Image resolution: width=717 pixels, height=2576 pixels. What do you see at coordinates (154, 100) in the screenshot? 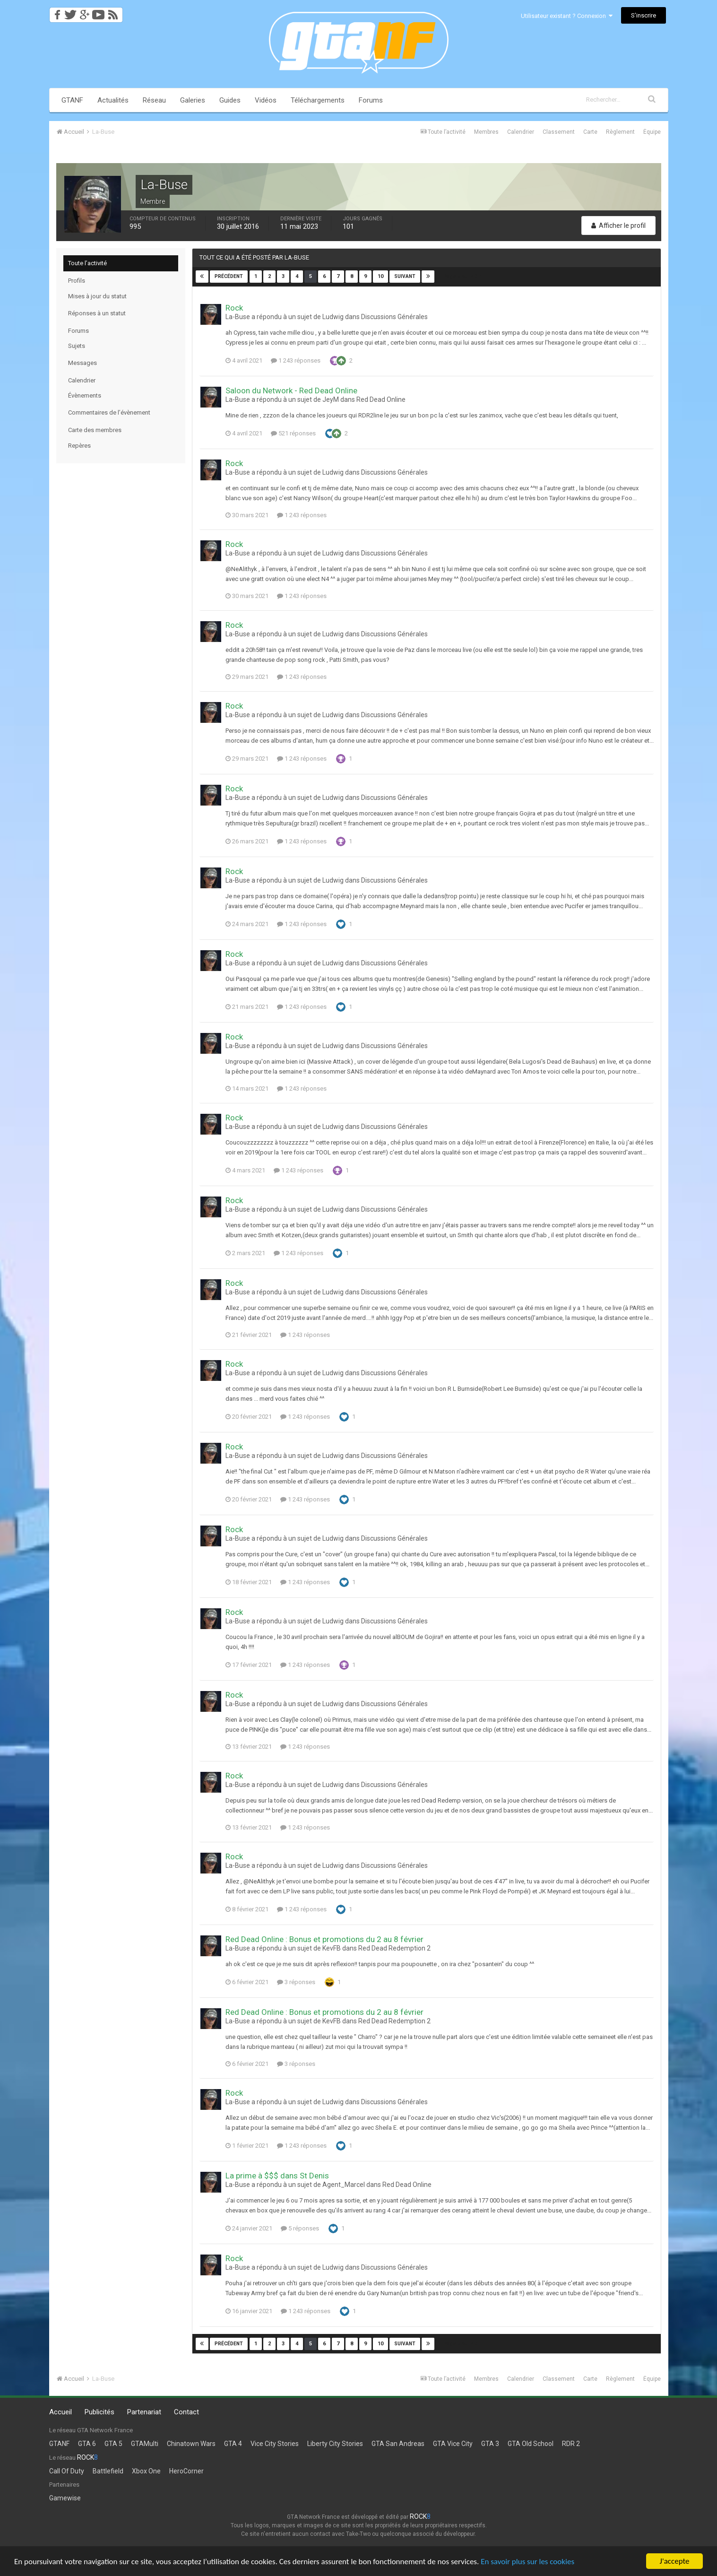
I see `Réseau [button]` at bounding box center [154, 100].